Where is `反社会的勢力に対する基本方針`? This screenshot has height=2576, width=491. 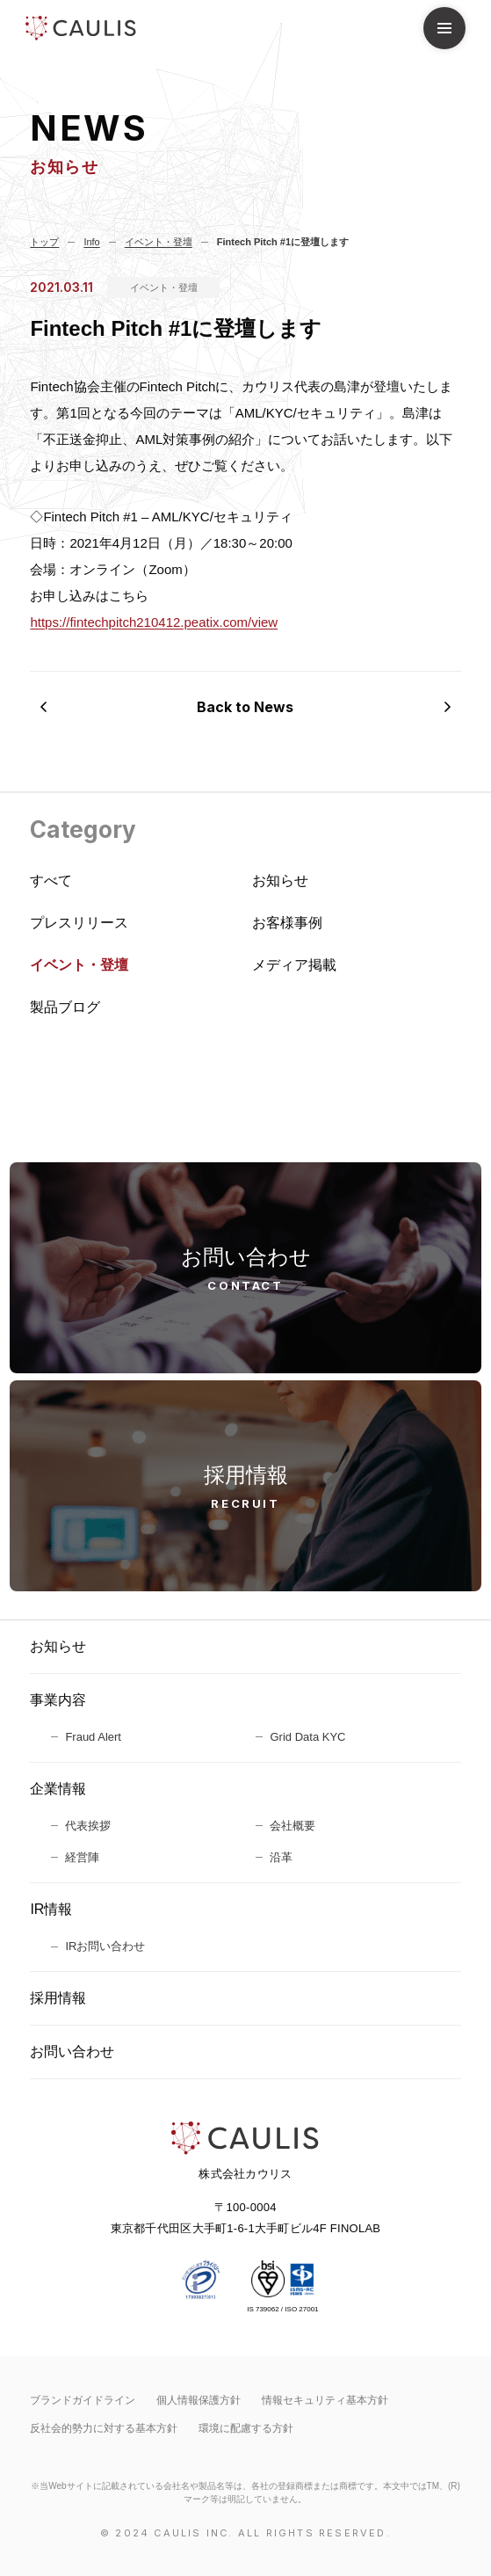 反社会的勢力に対する基本方針 is located at coordinates (103, 2428).